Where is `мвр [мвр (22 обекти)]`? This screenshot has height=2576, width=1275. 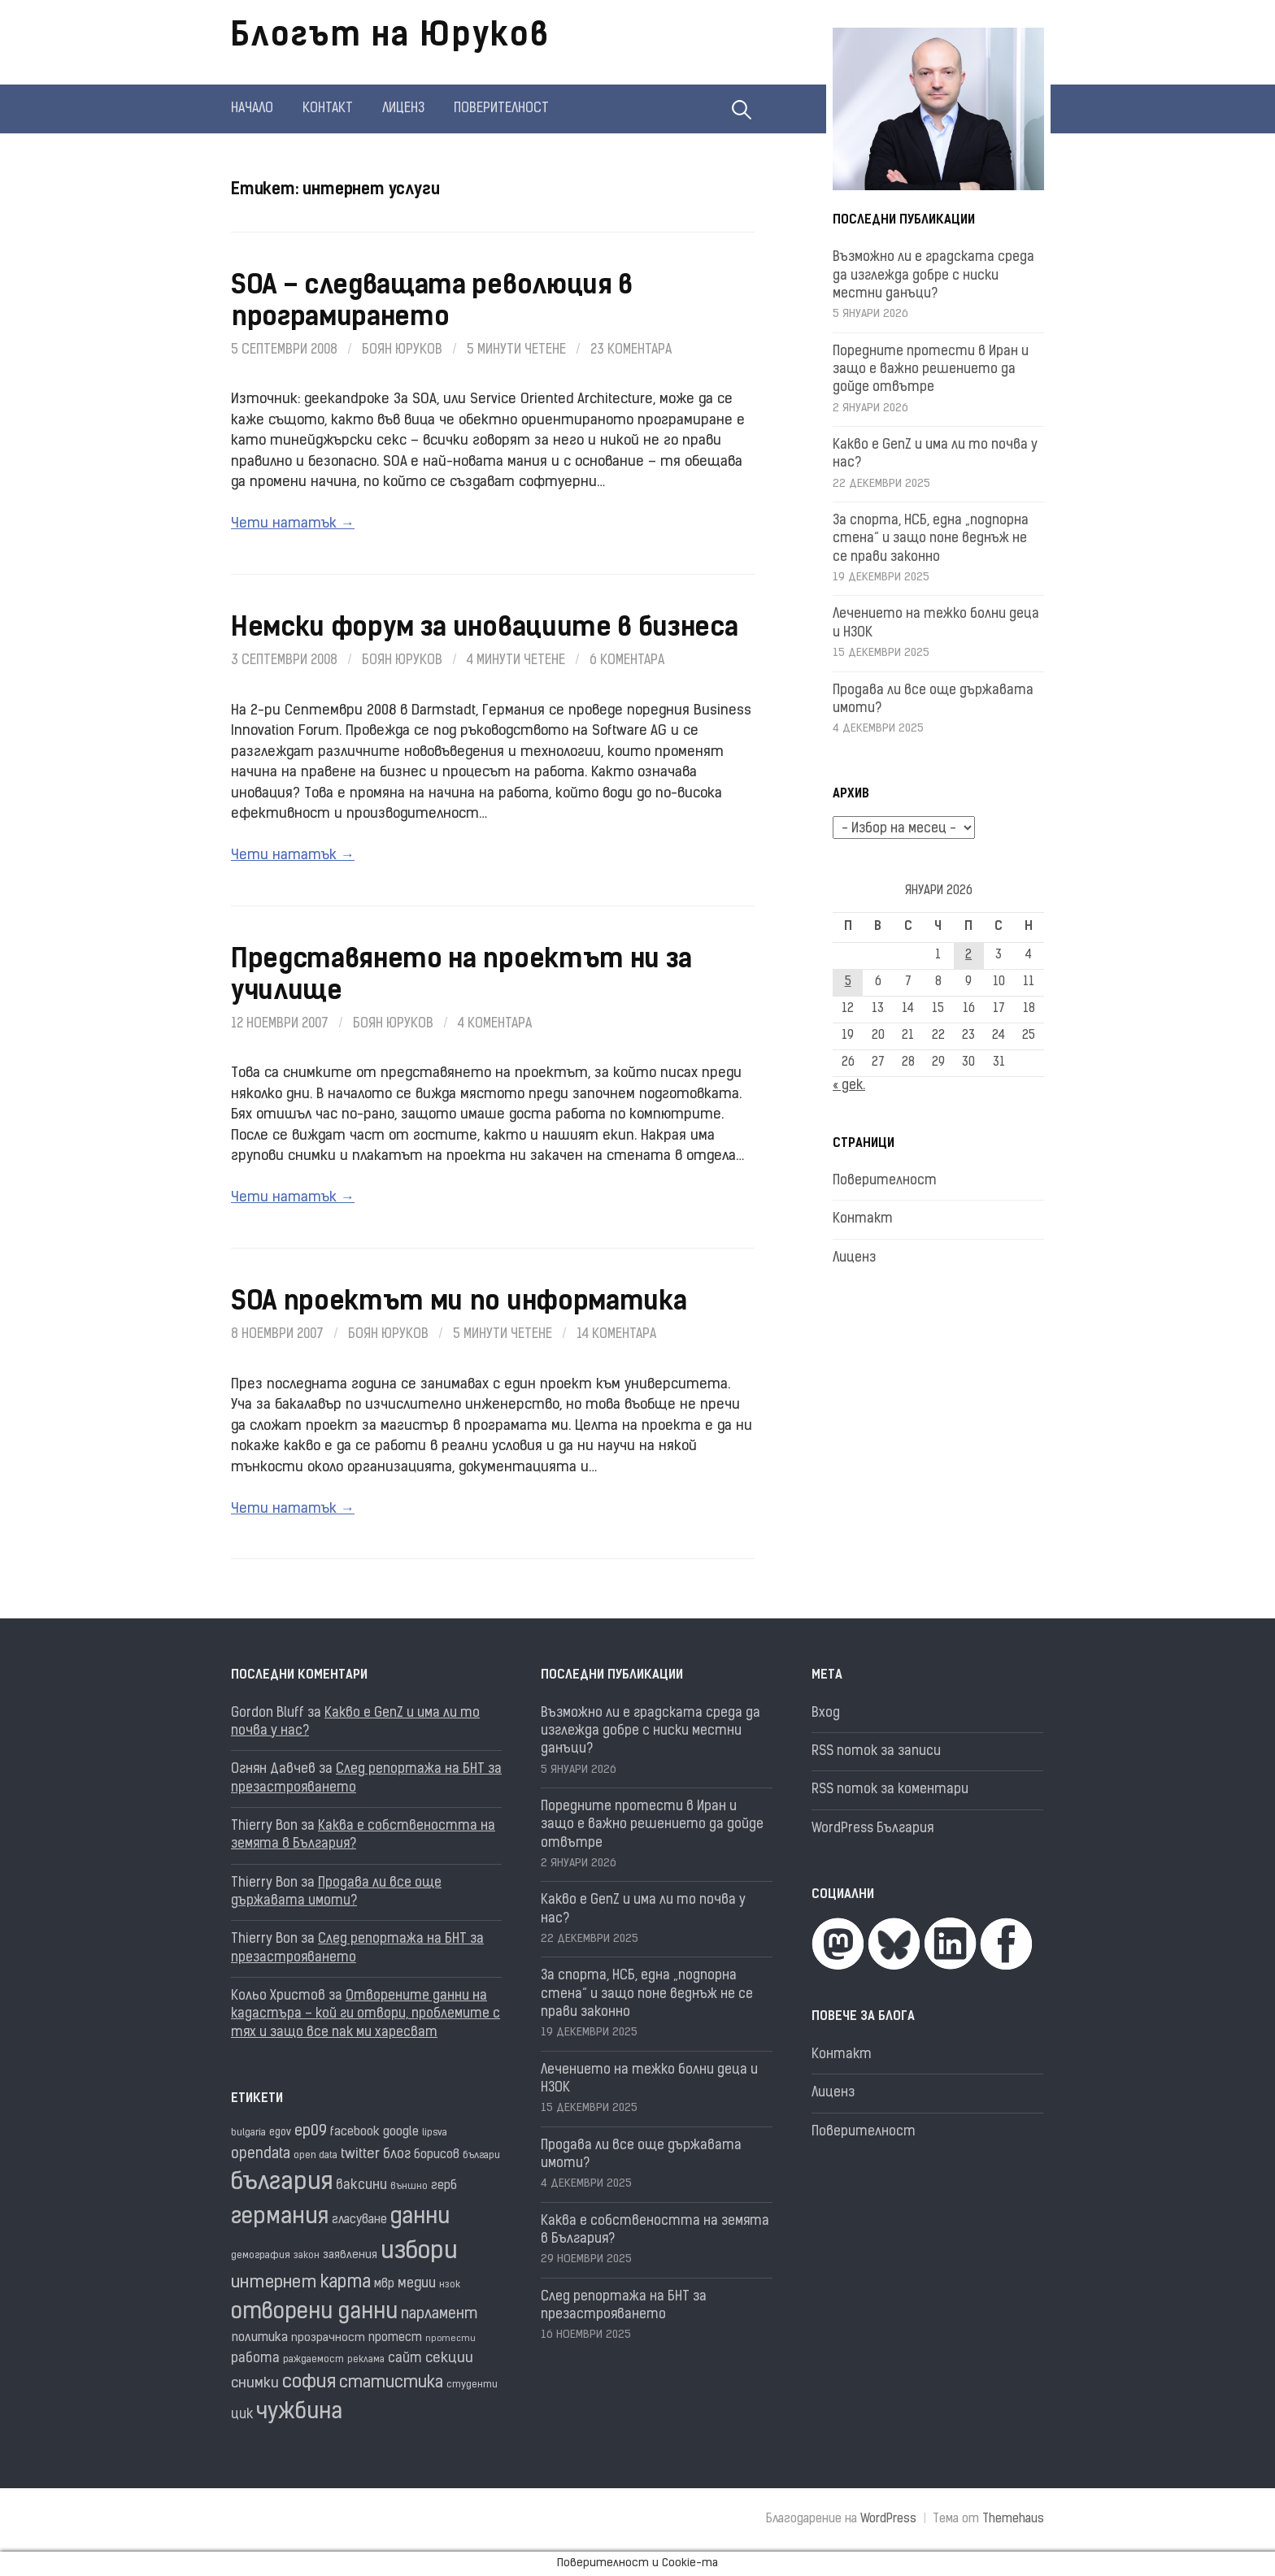
мвр [мвр (22 обекти)] is located at coordinates (384, 2284).